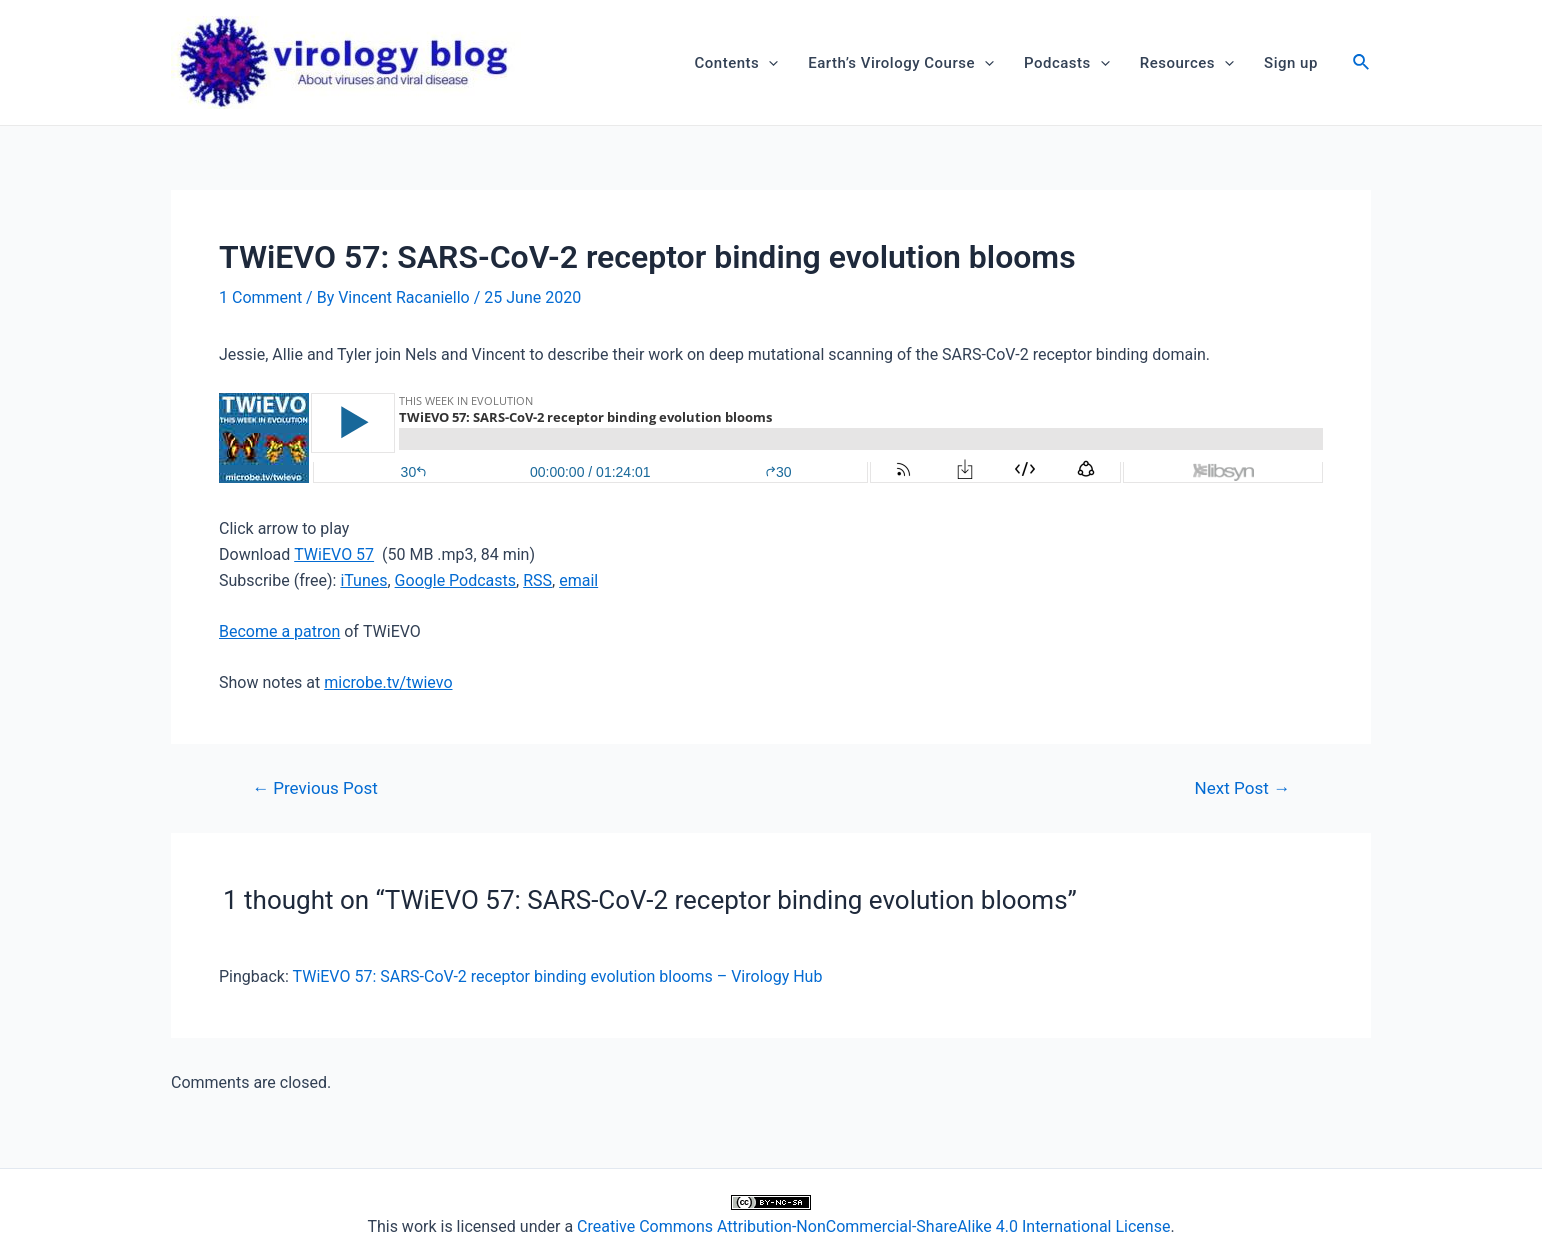 The image size is (1542, 1260). What do you see at coordinates (578, 580) in the screenshot?
I see `email` at bounding box center [578, 580].